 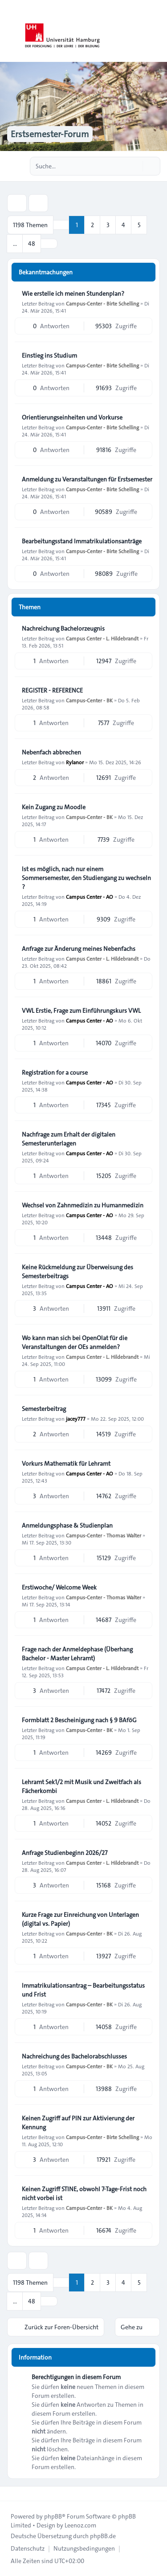 I want to click on Ist es möglich, nach nur einem Sommersemester, den Studiengang zu wechseln ?, so click(x=86, y=877).